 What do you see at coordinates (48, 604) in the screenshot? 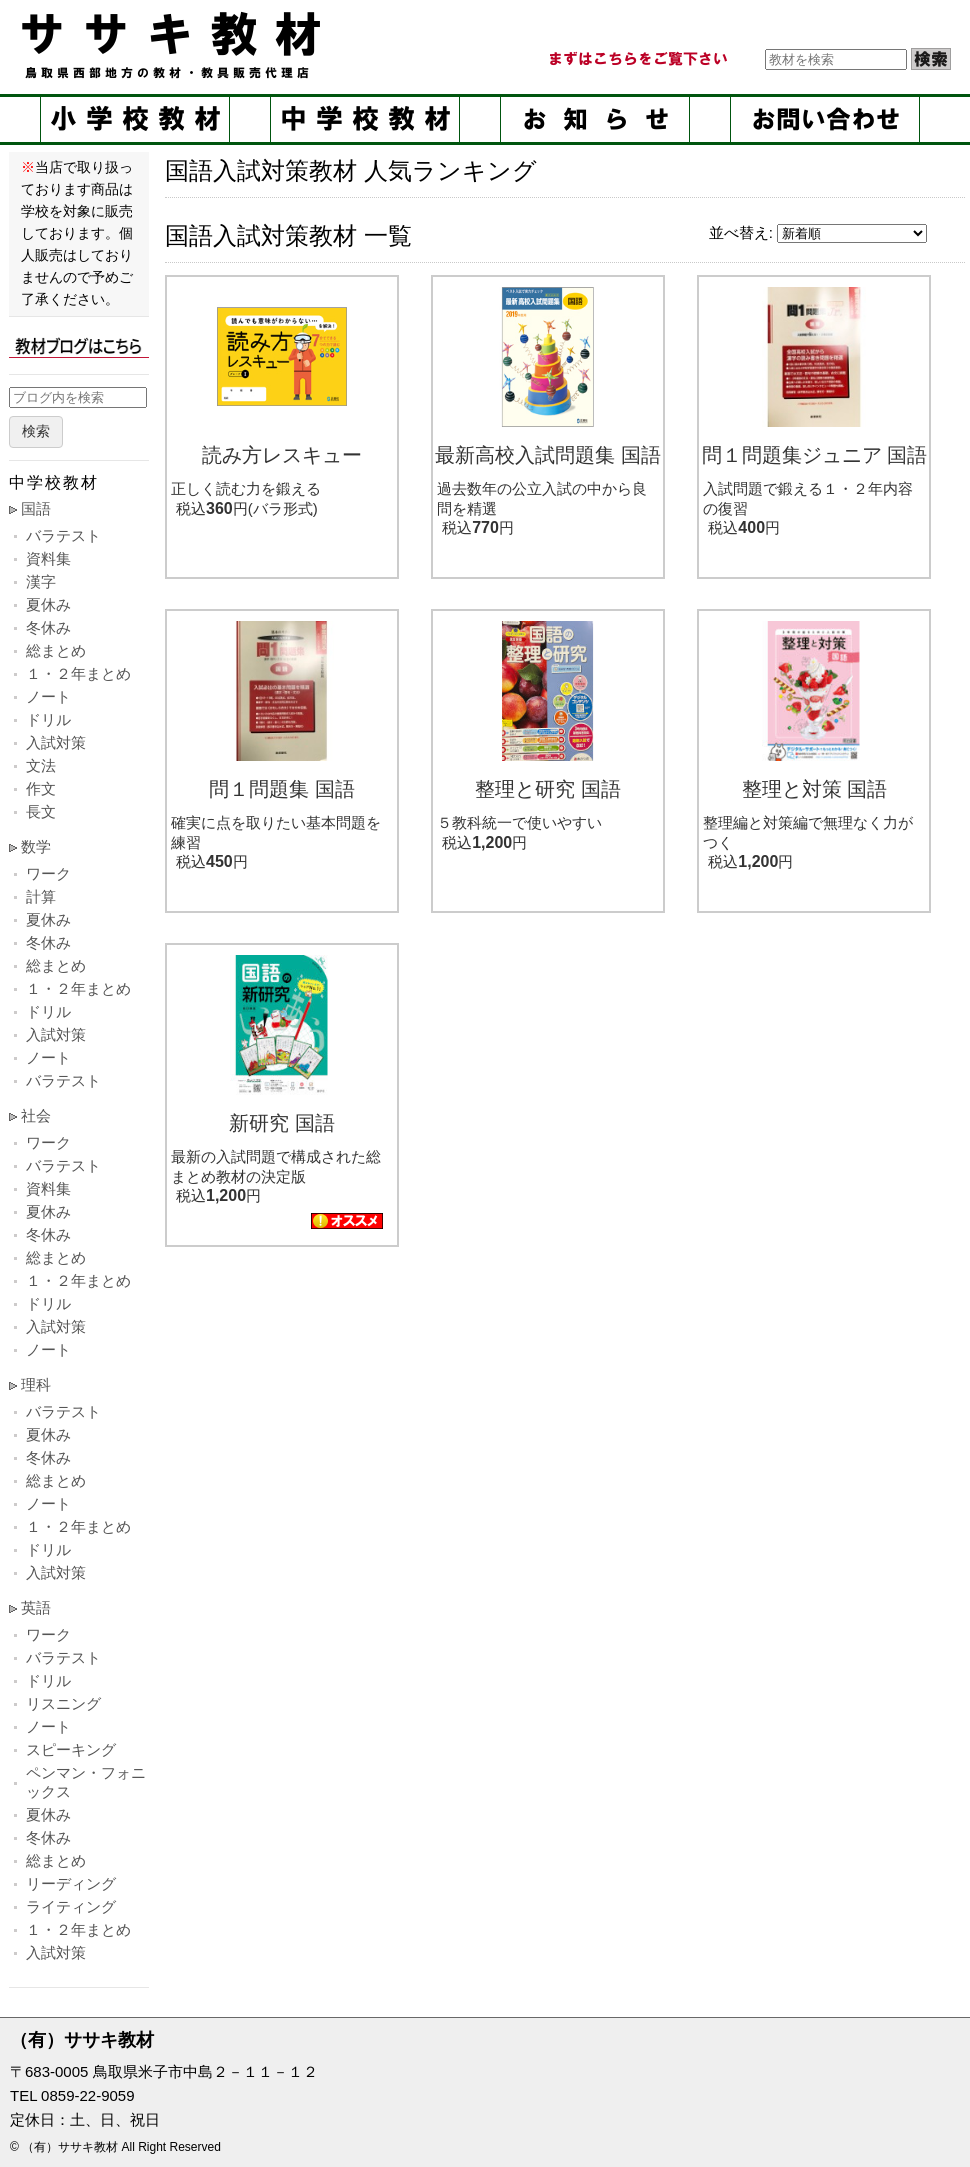
I see `夏休み` at bounding box center [48, 604].